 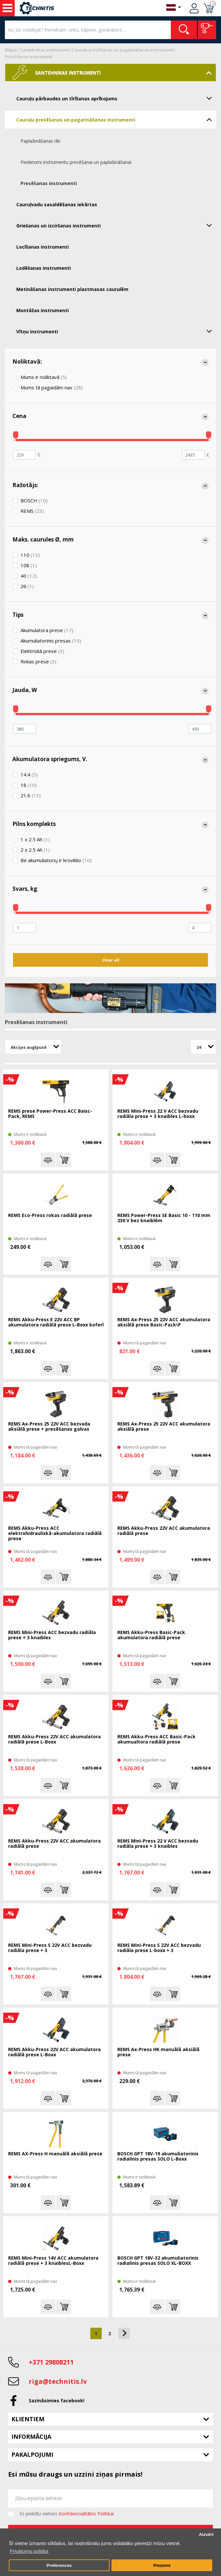 I want to click on BOSCH GPT 18V-32 akumuliatorinis radialinis presas SOLO XL-BOXX, so click(x=158, y=2260).